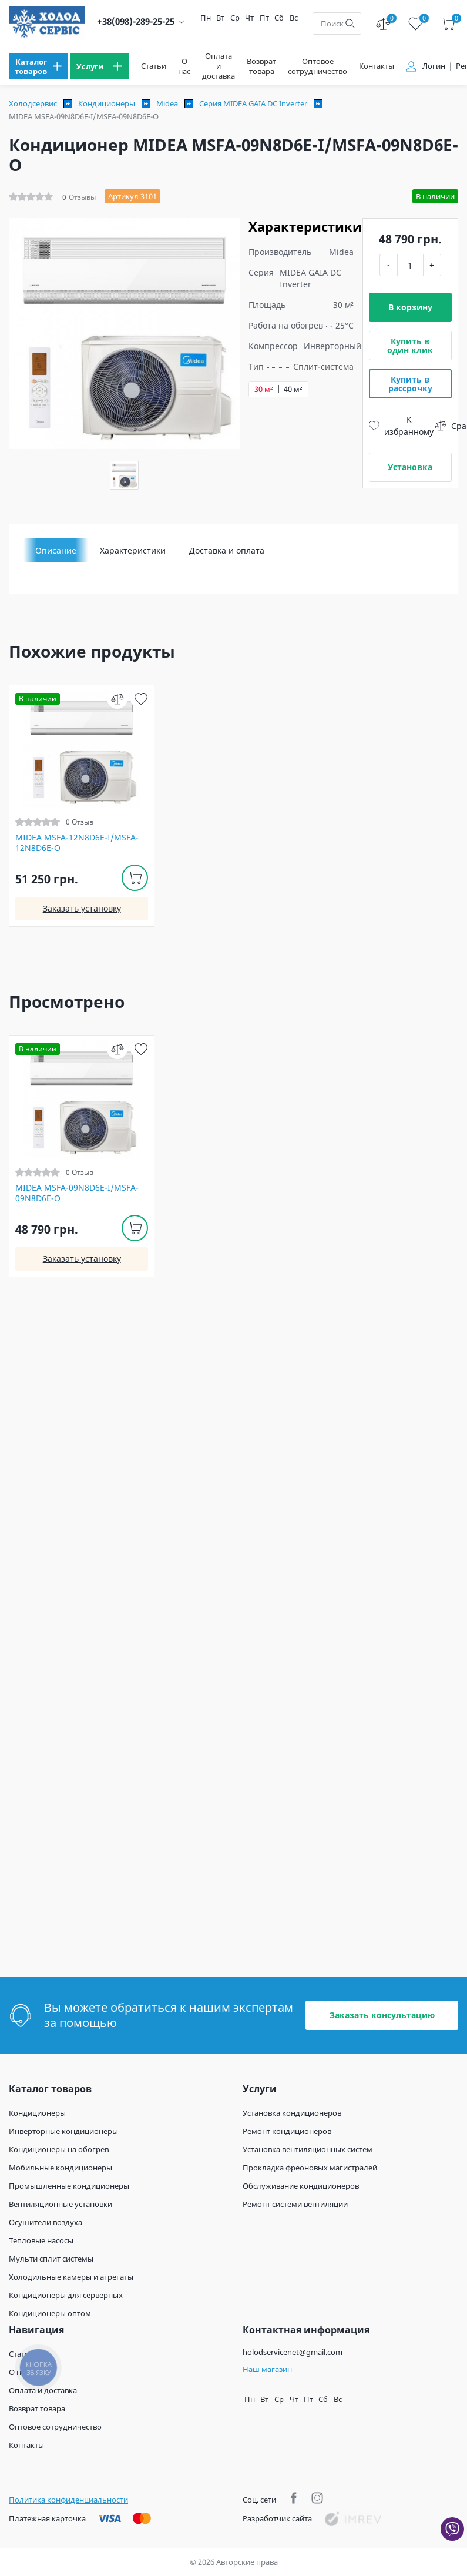  What do you see at coordinates (41, 2240) in the screenshot?
I see `Тепловые насосы` at bounding box center [41, 2240].